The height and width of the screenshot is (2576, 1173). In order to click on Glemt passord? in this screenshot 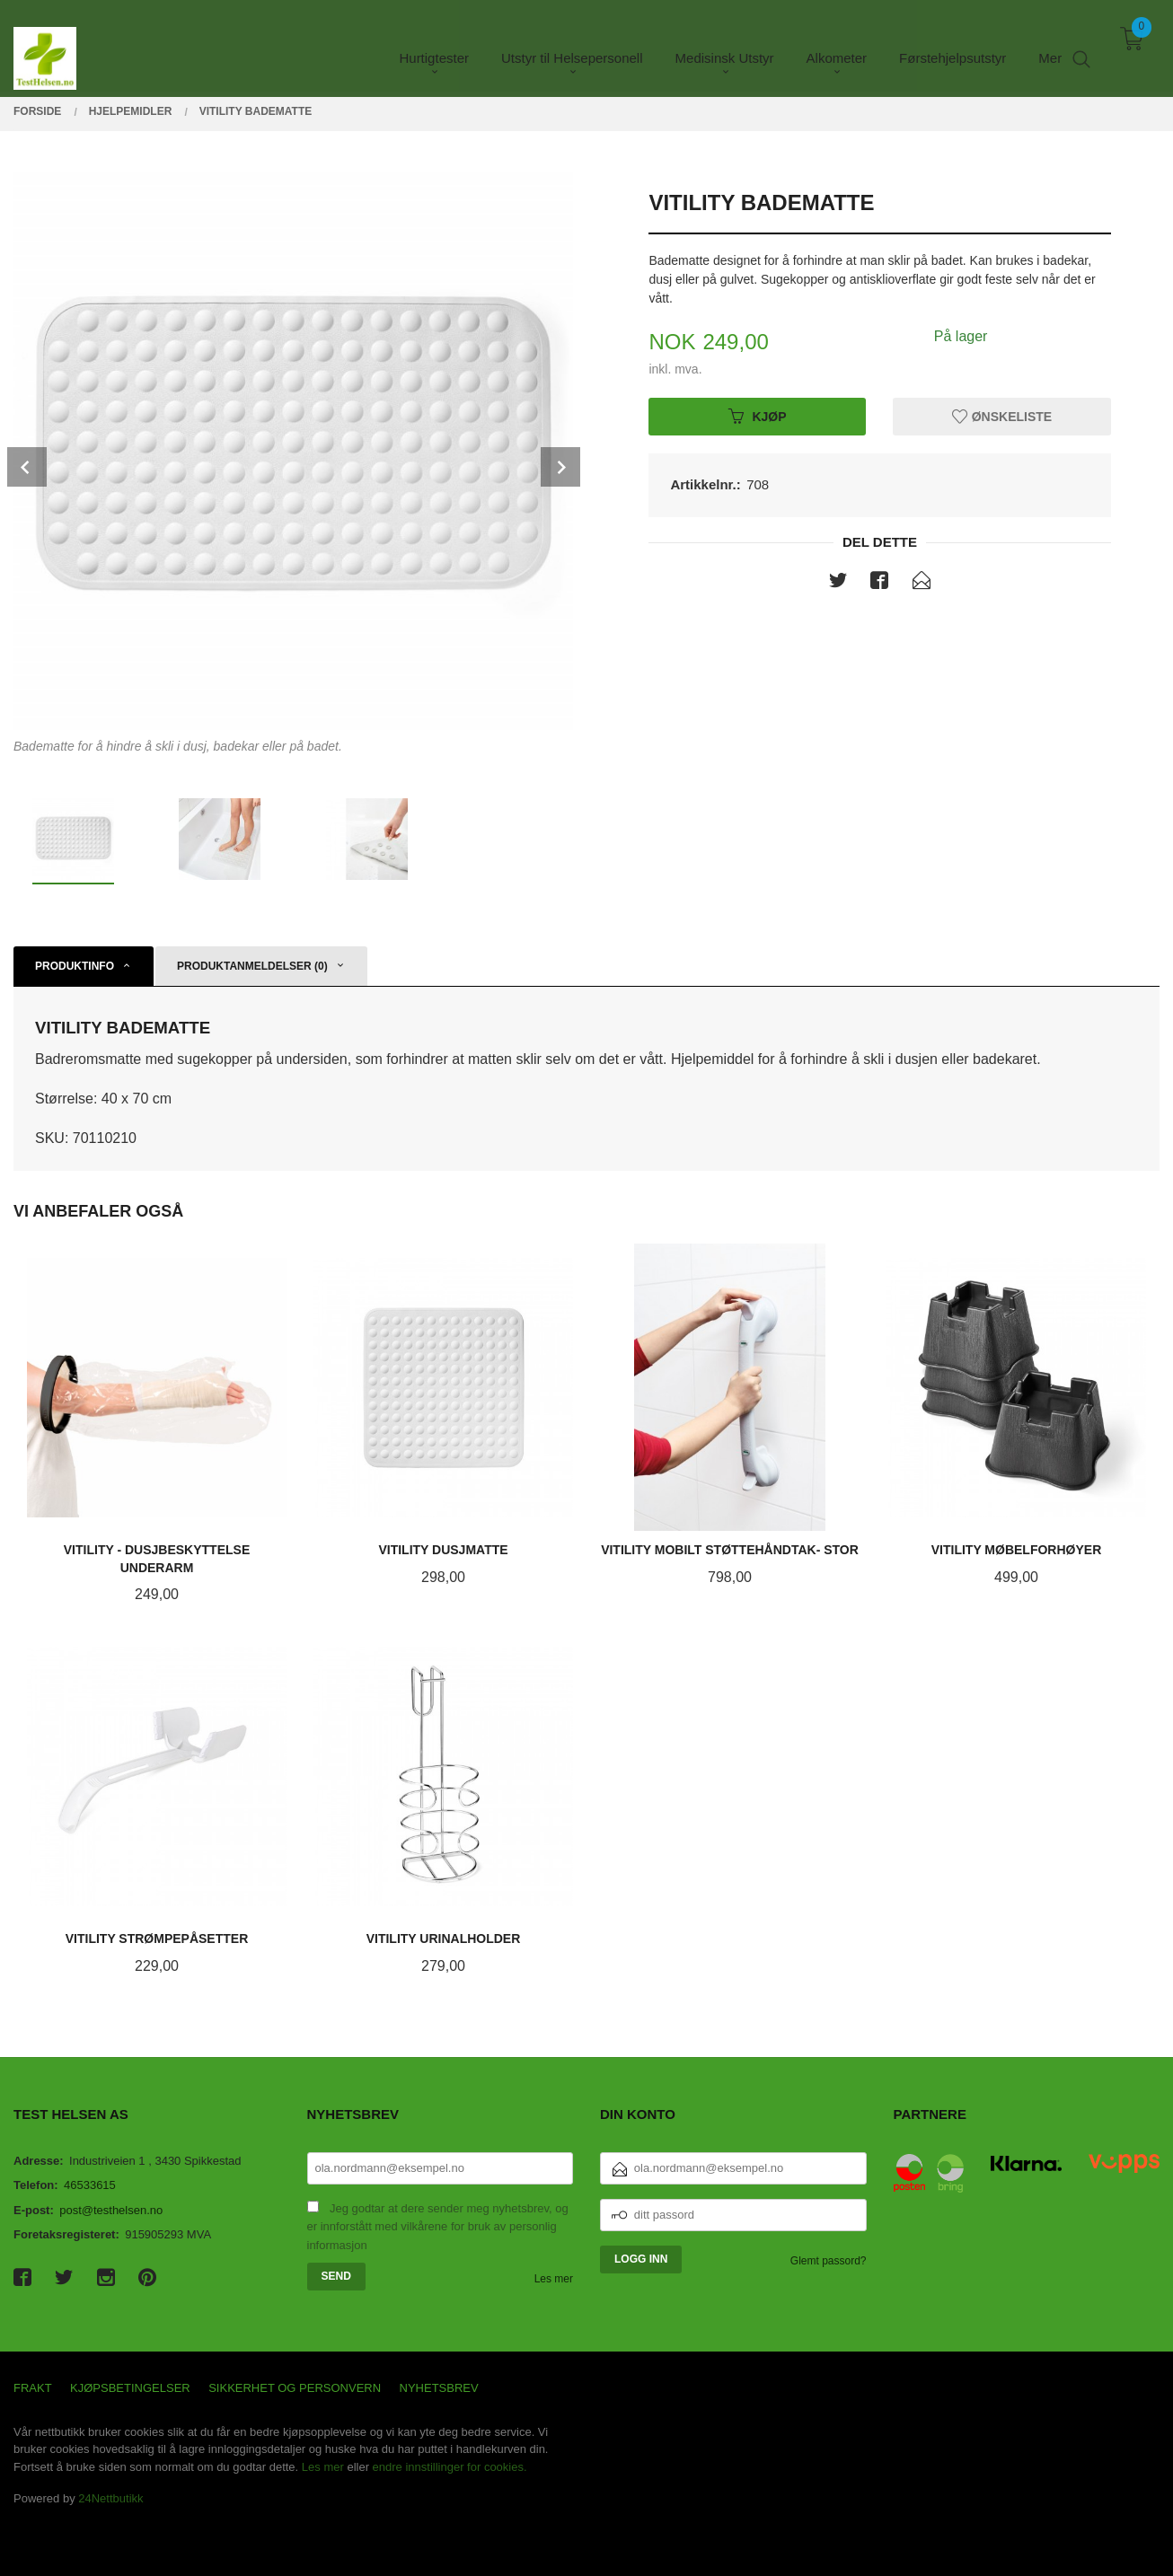, I will do `click(828, 2261)`.